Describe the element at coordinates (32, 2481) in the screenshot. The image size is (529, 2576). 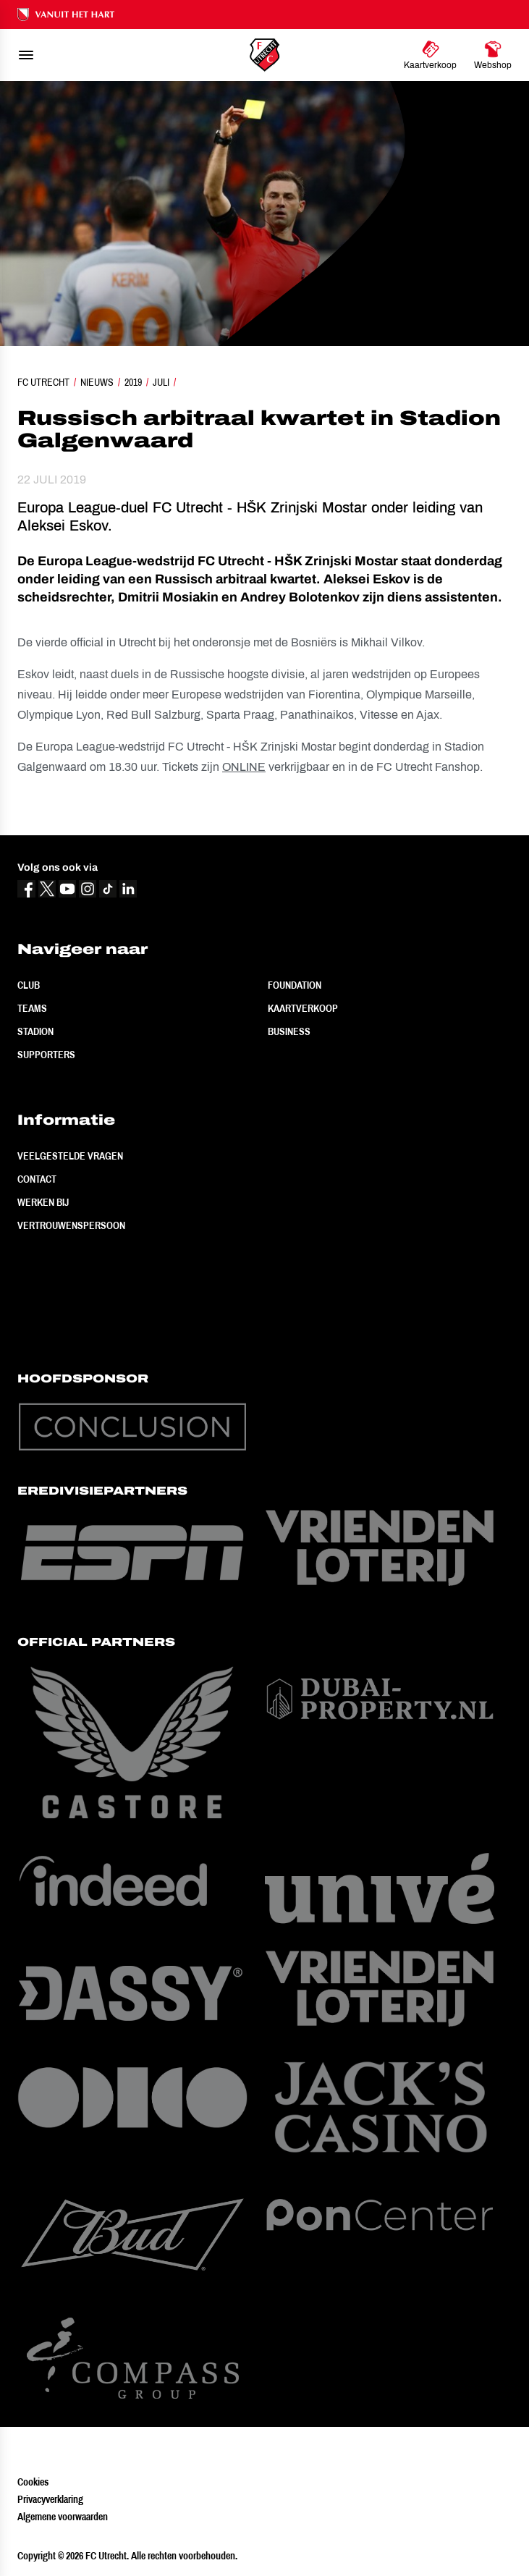
I see `Cookies` at that location.